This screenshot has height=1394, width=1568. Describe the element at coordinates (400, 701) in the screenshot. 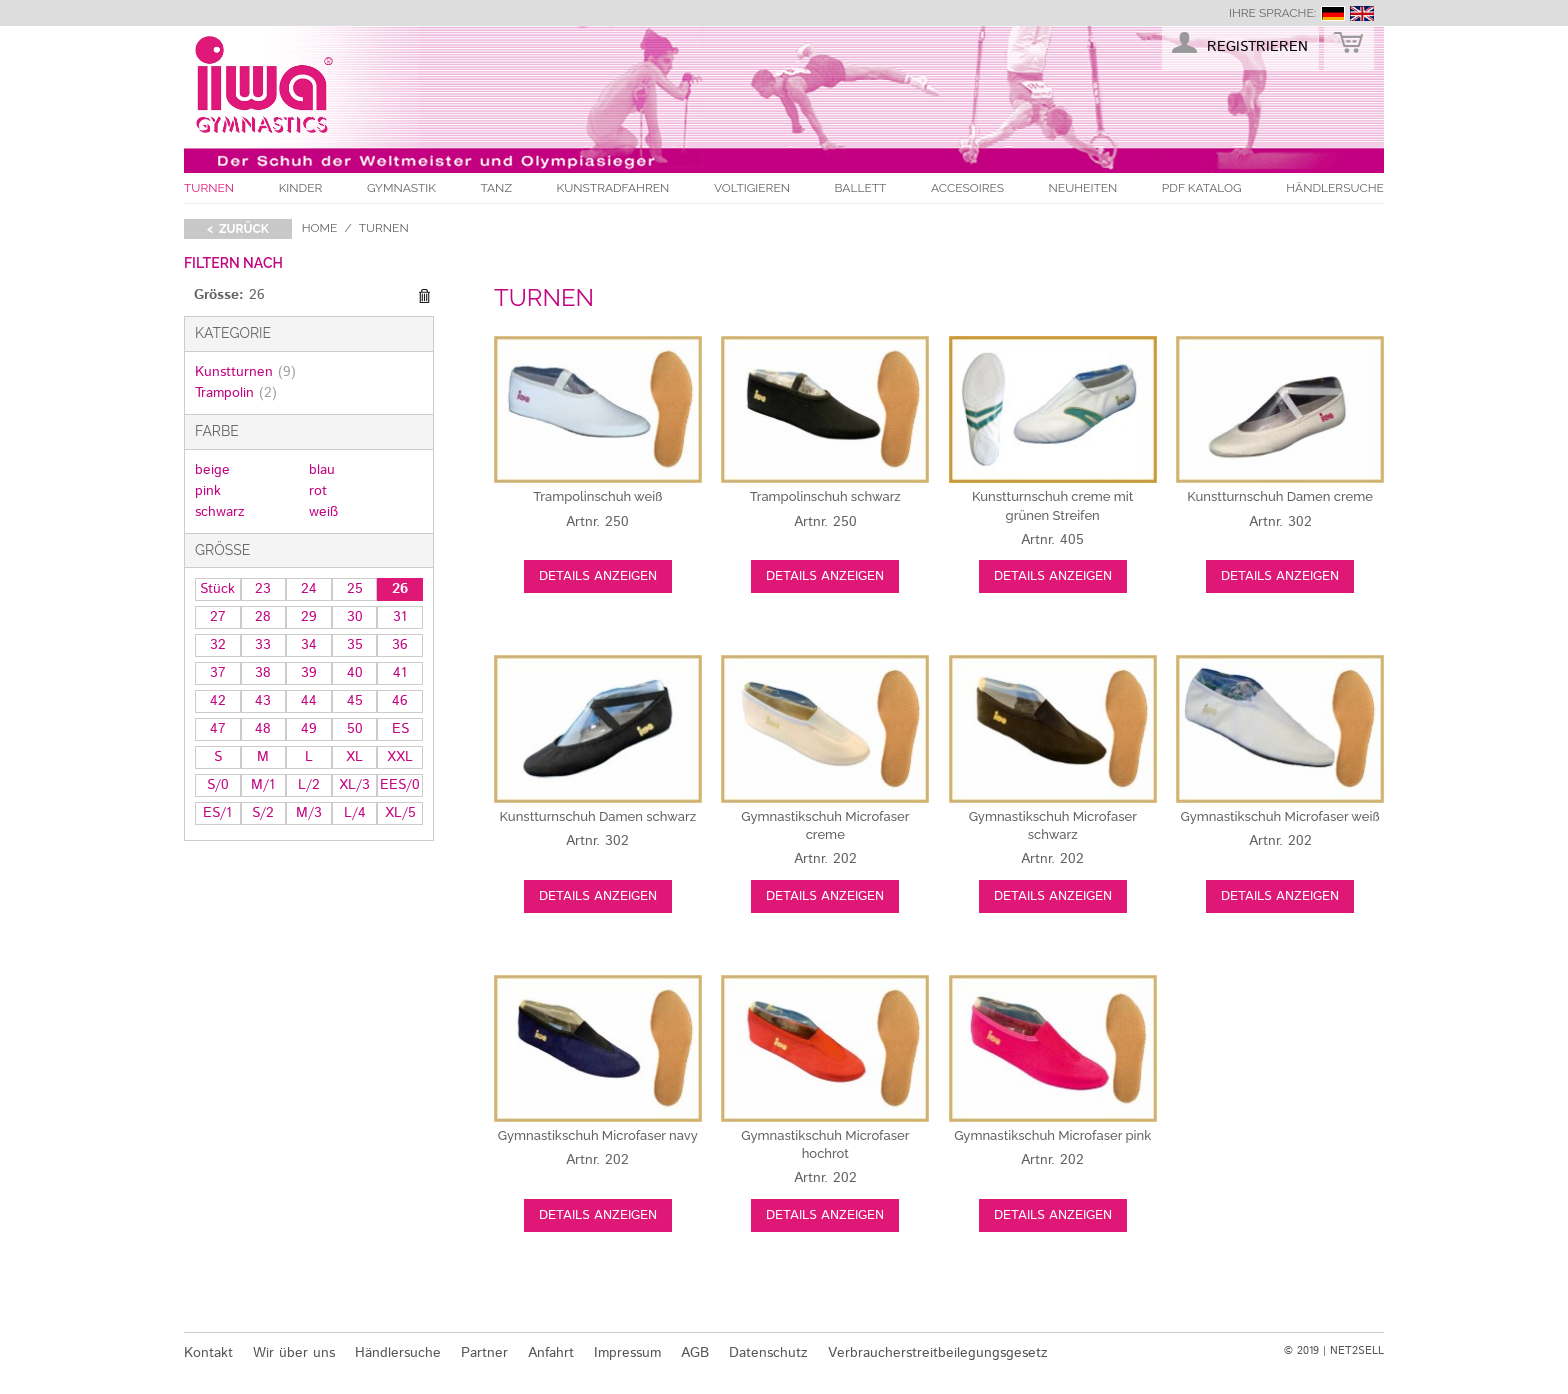

I see `46` at that location.